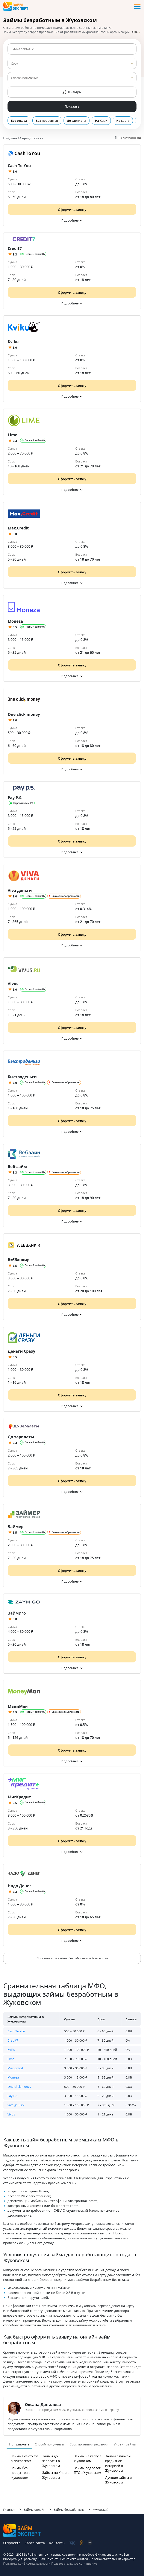 The width and height of the screenshot is (144, 2576). Describe the element at coordinates (125, 2444) in the screenshot. I see `Уловия займа [tab]` at that location.